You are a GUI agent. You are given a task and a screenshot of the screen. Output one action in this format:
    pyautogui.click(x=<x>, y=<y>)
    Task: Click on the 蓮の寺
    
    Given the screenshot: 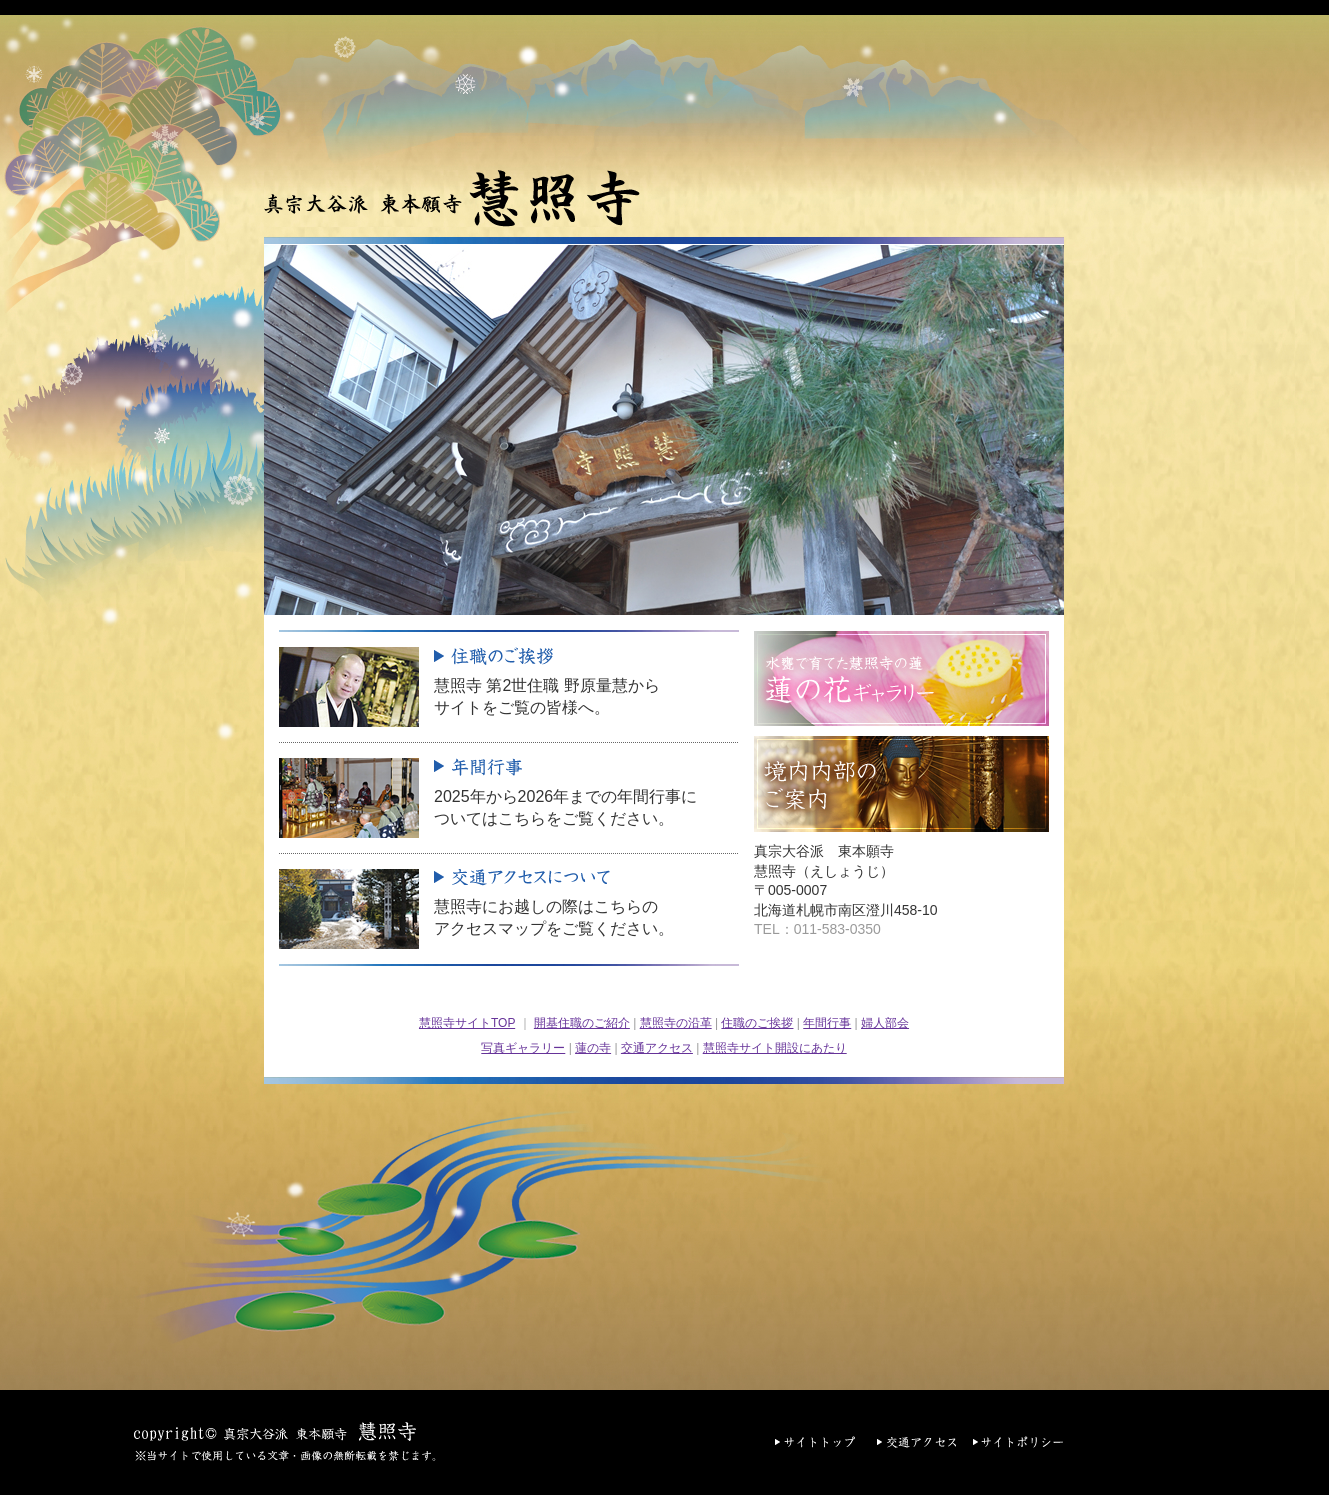 What is the action you would take?
    pyautogui.click(x=593, y=1048)
    